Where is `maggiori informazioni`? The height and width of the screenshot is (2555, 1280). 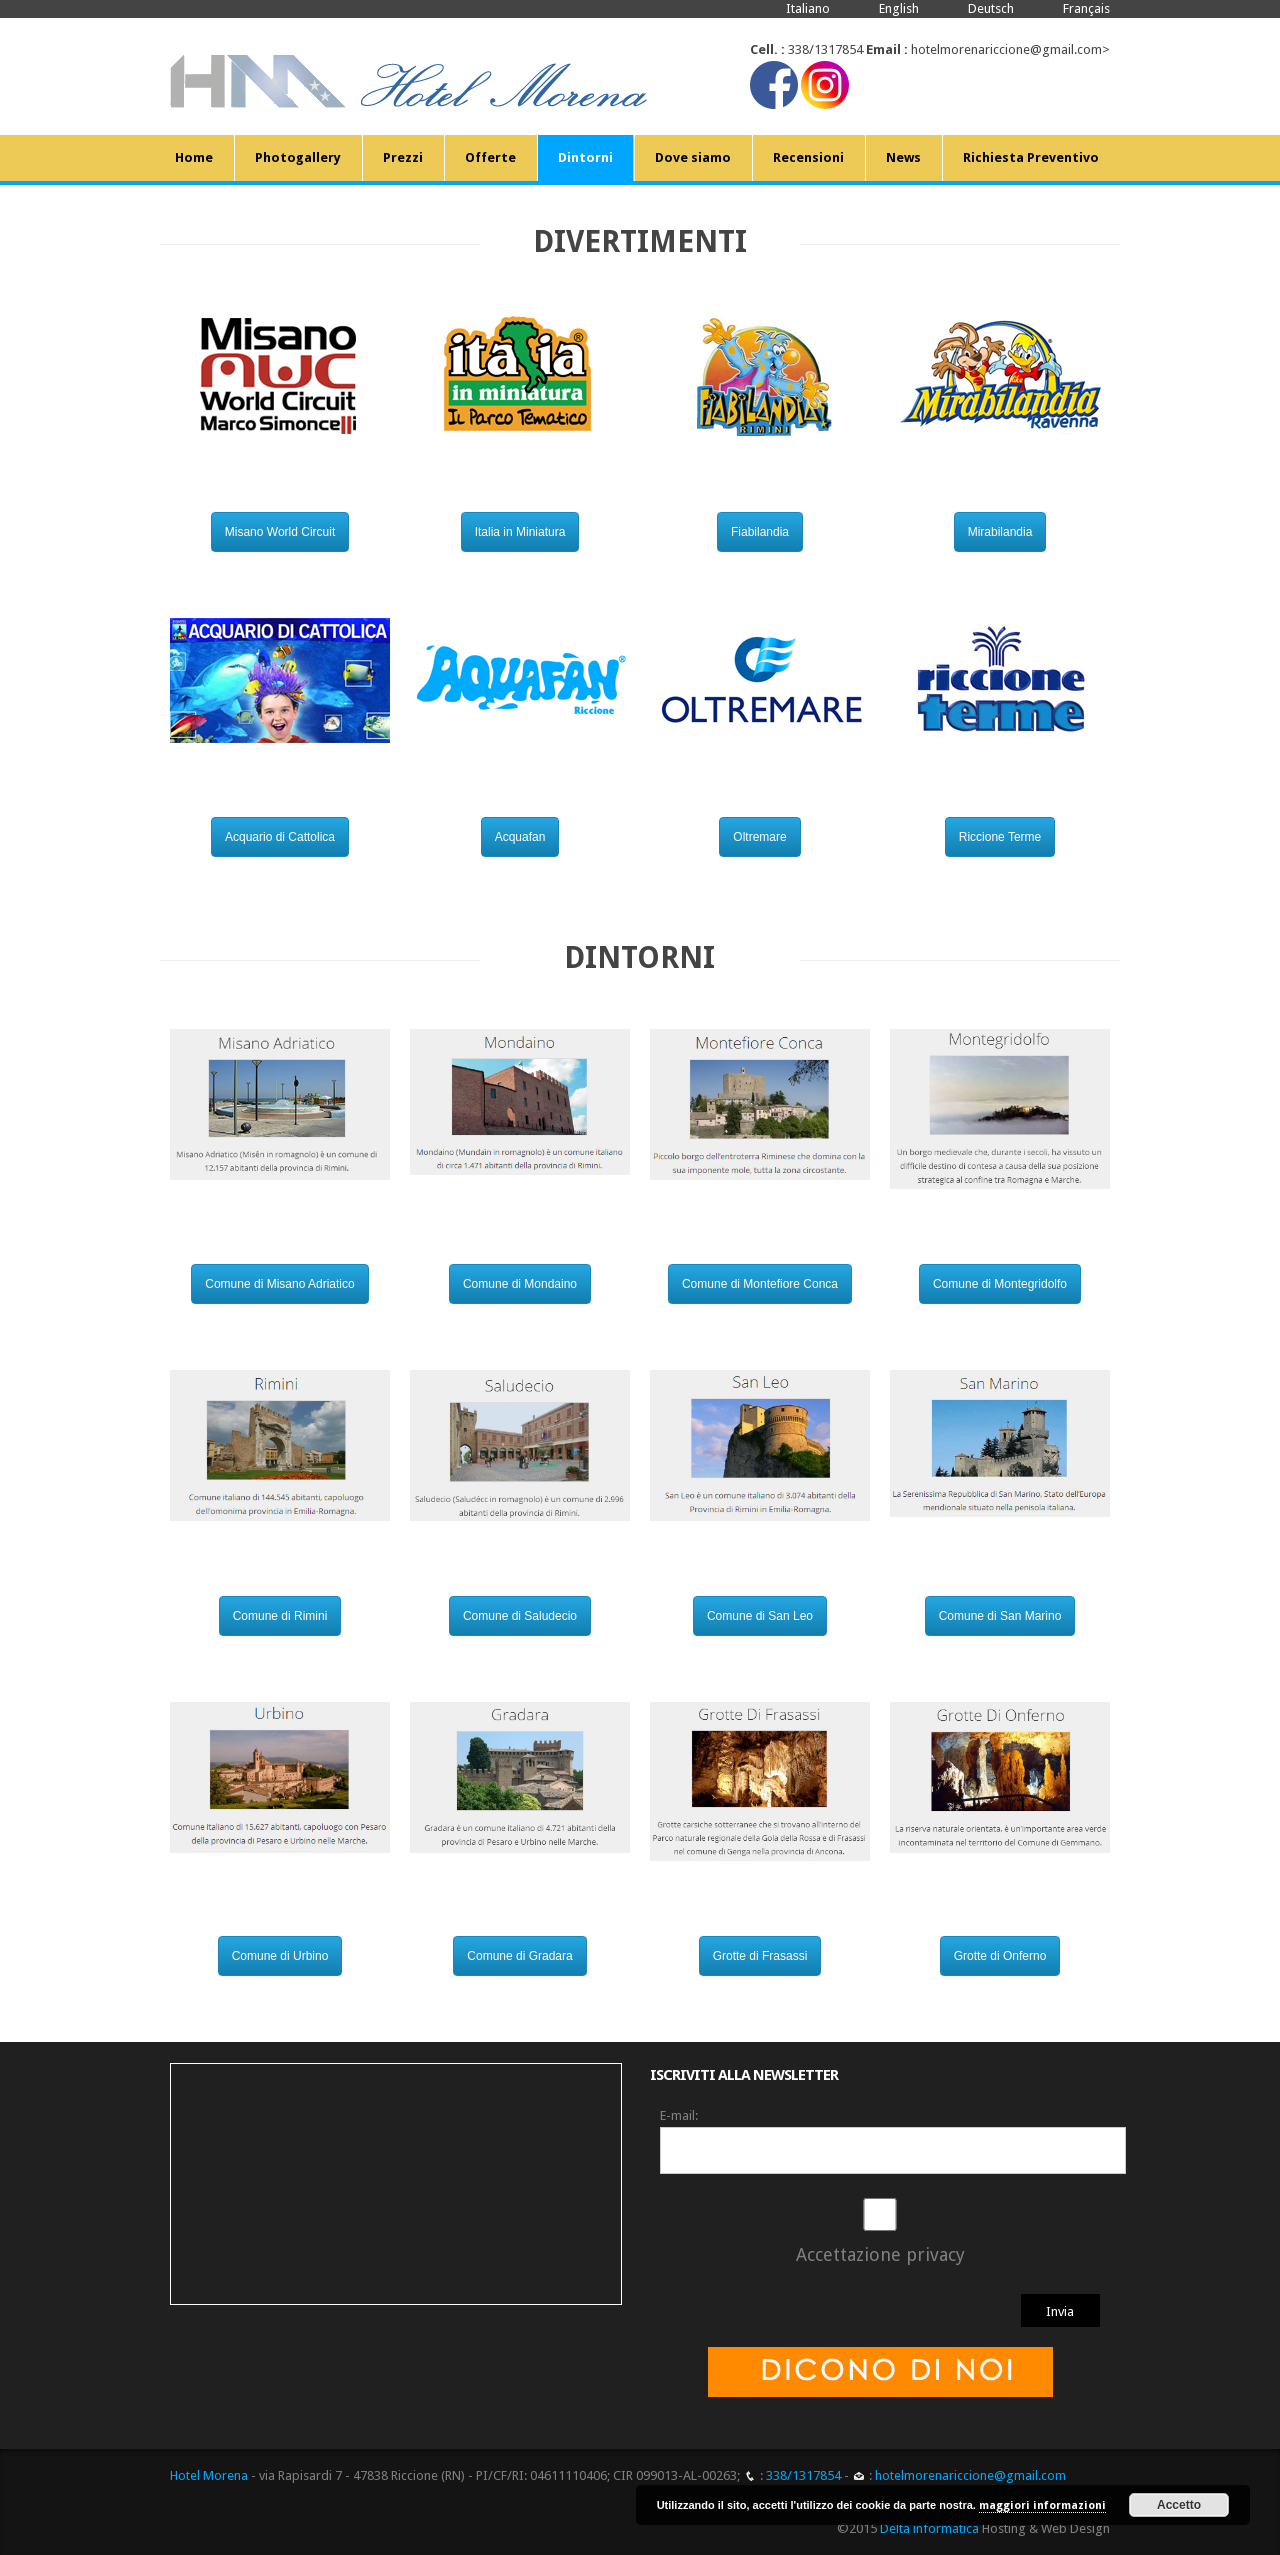 maggiori informazioni is located at coordinates (1042, 2505).